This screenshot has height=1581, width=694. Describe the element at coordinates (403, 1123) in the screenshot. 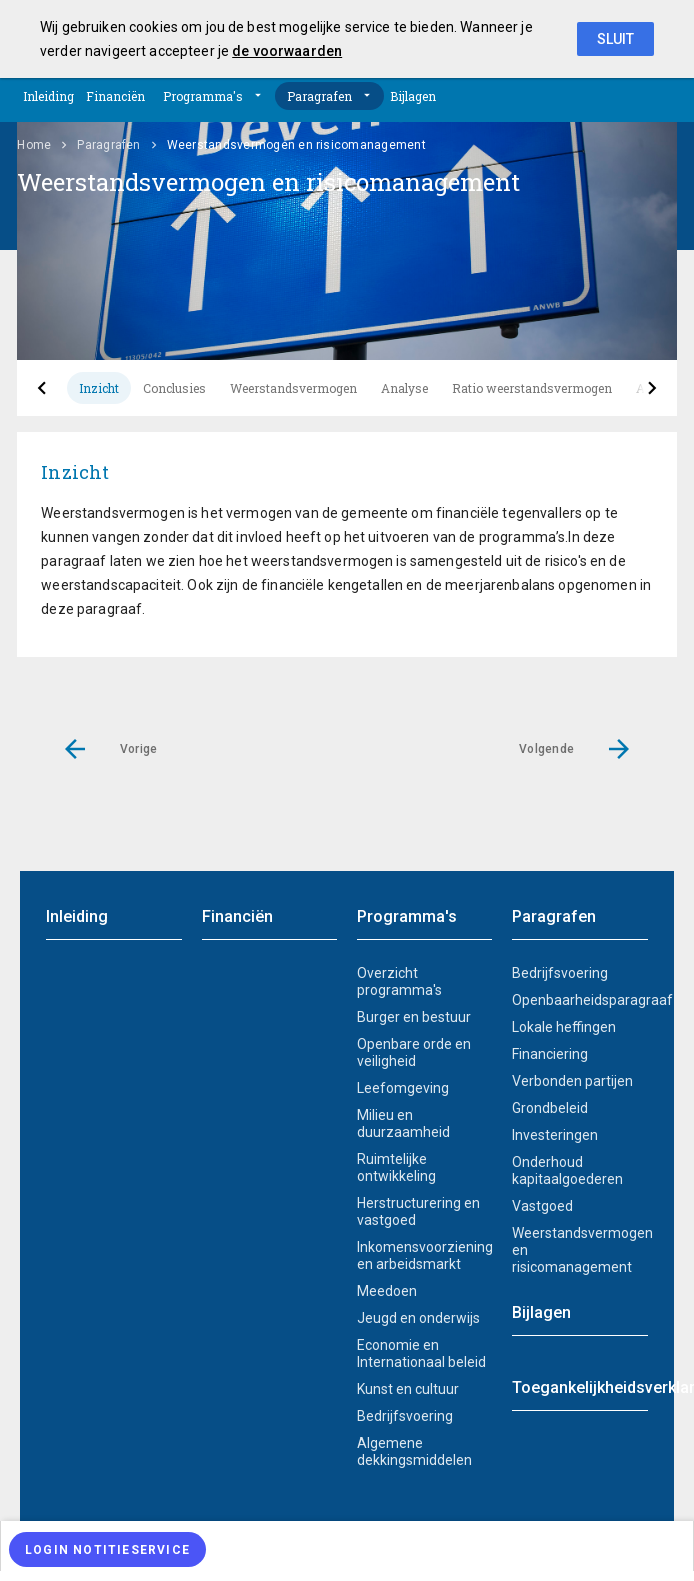

I see `Milieu en duurzaamheid` at that location.